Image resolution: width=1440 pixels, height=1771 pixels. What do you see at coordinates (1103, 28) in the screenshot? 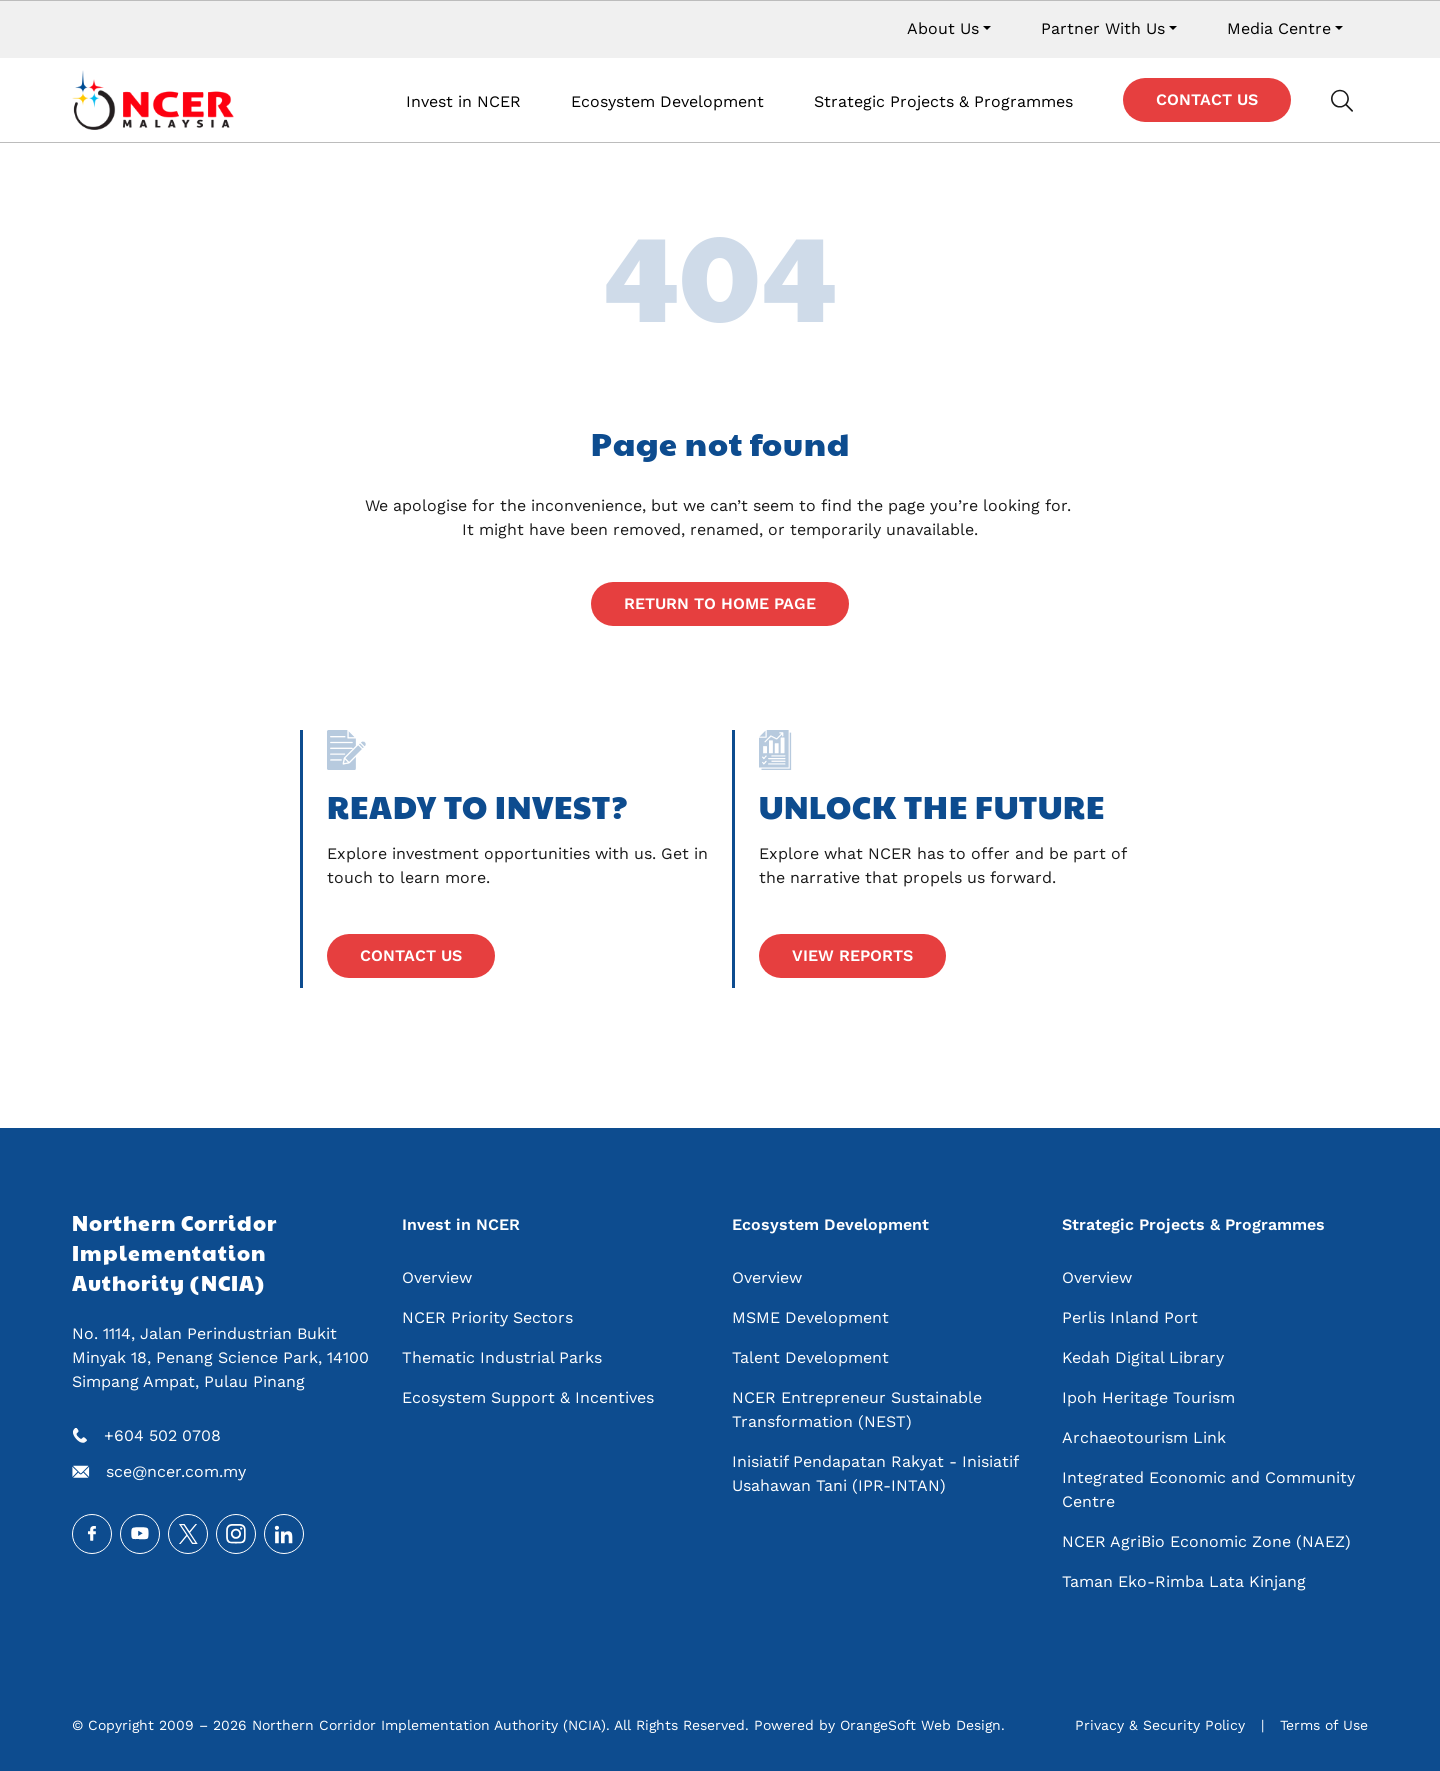
I see `Partner With Us [button]` at bounding box center [1103, 28].